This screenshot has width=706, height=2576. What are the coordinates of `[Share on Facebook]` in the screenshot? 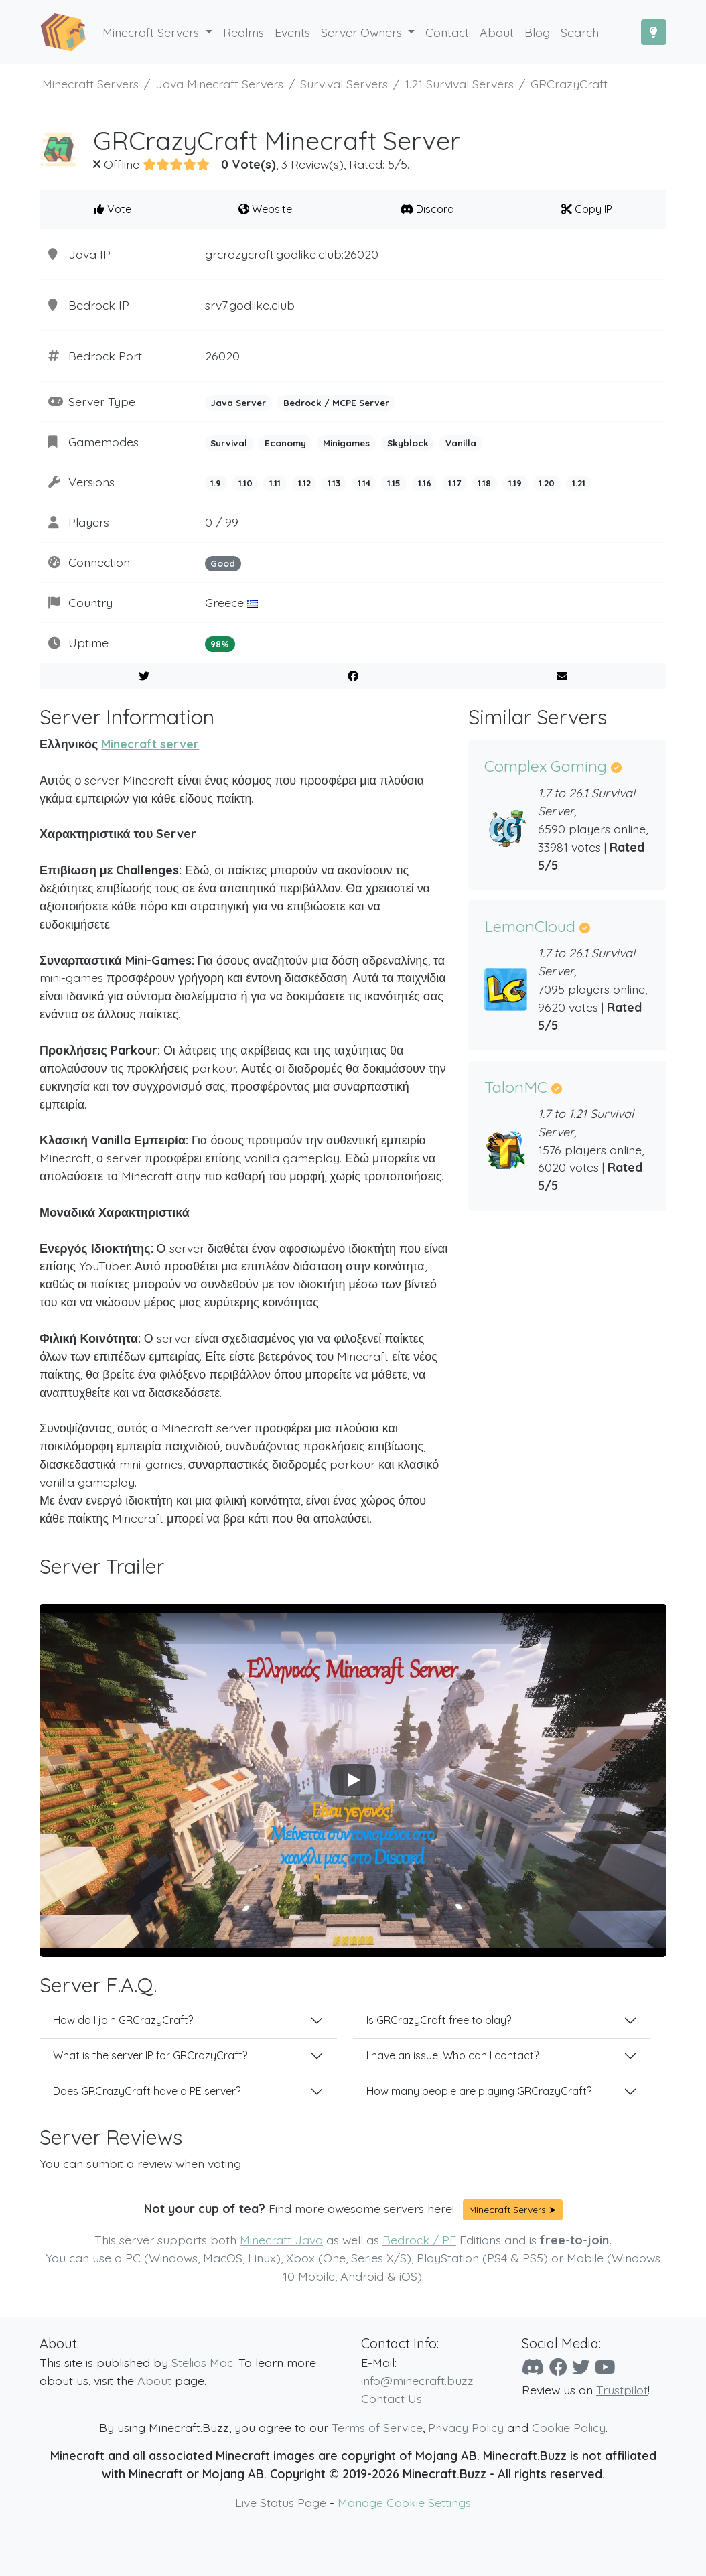 It's located at (353, 676).